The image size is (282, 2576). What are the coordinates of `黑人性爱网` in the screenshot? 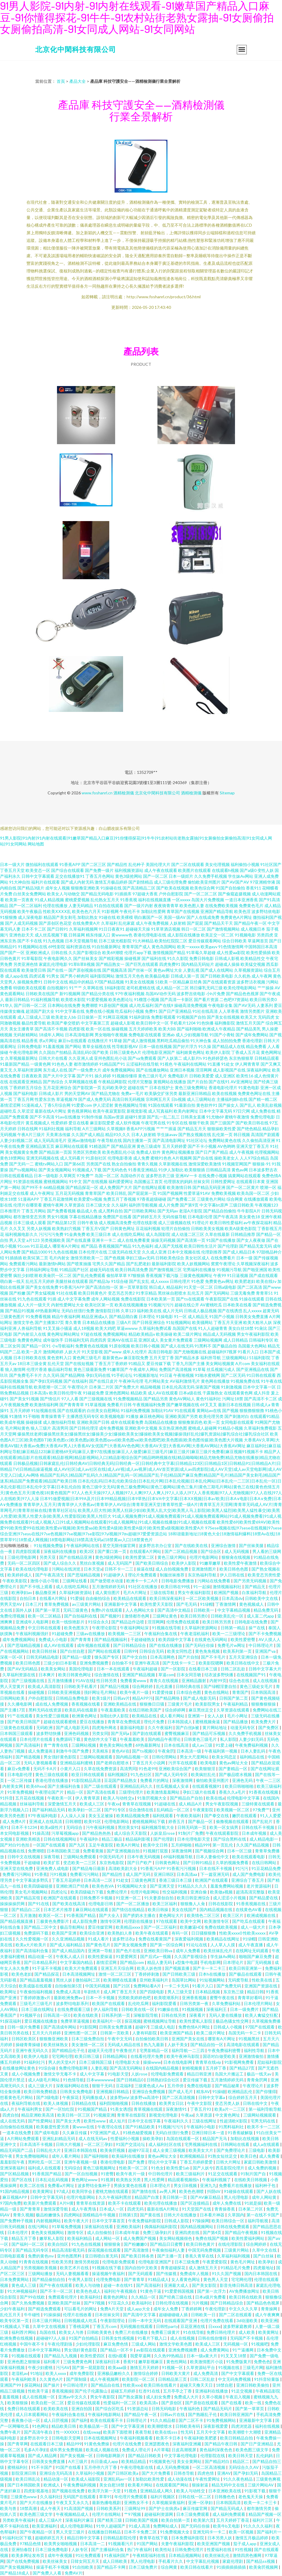 It's located at (154, 2179).